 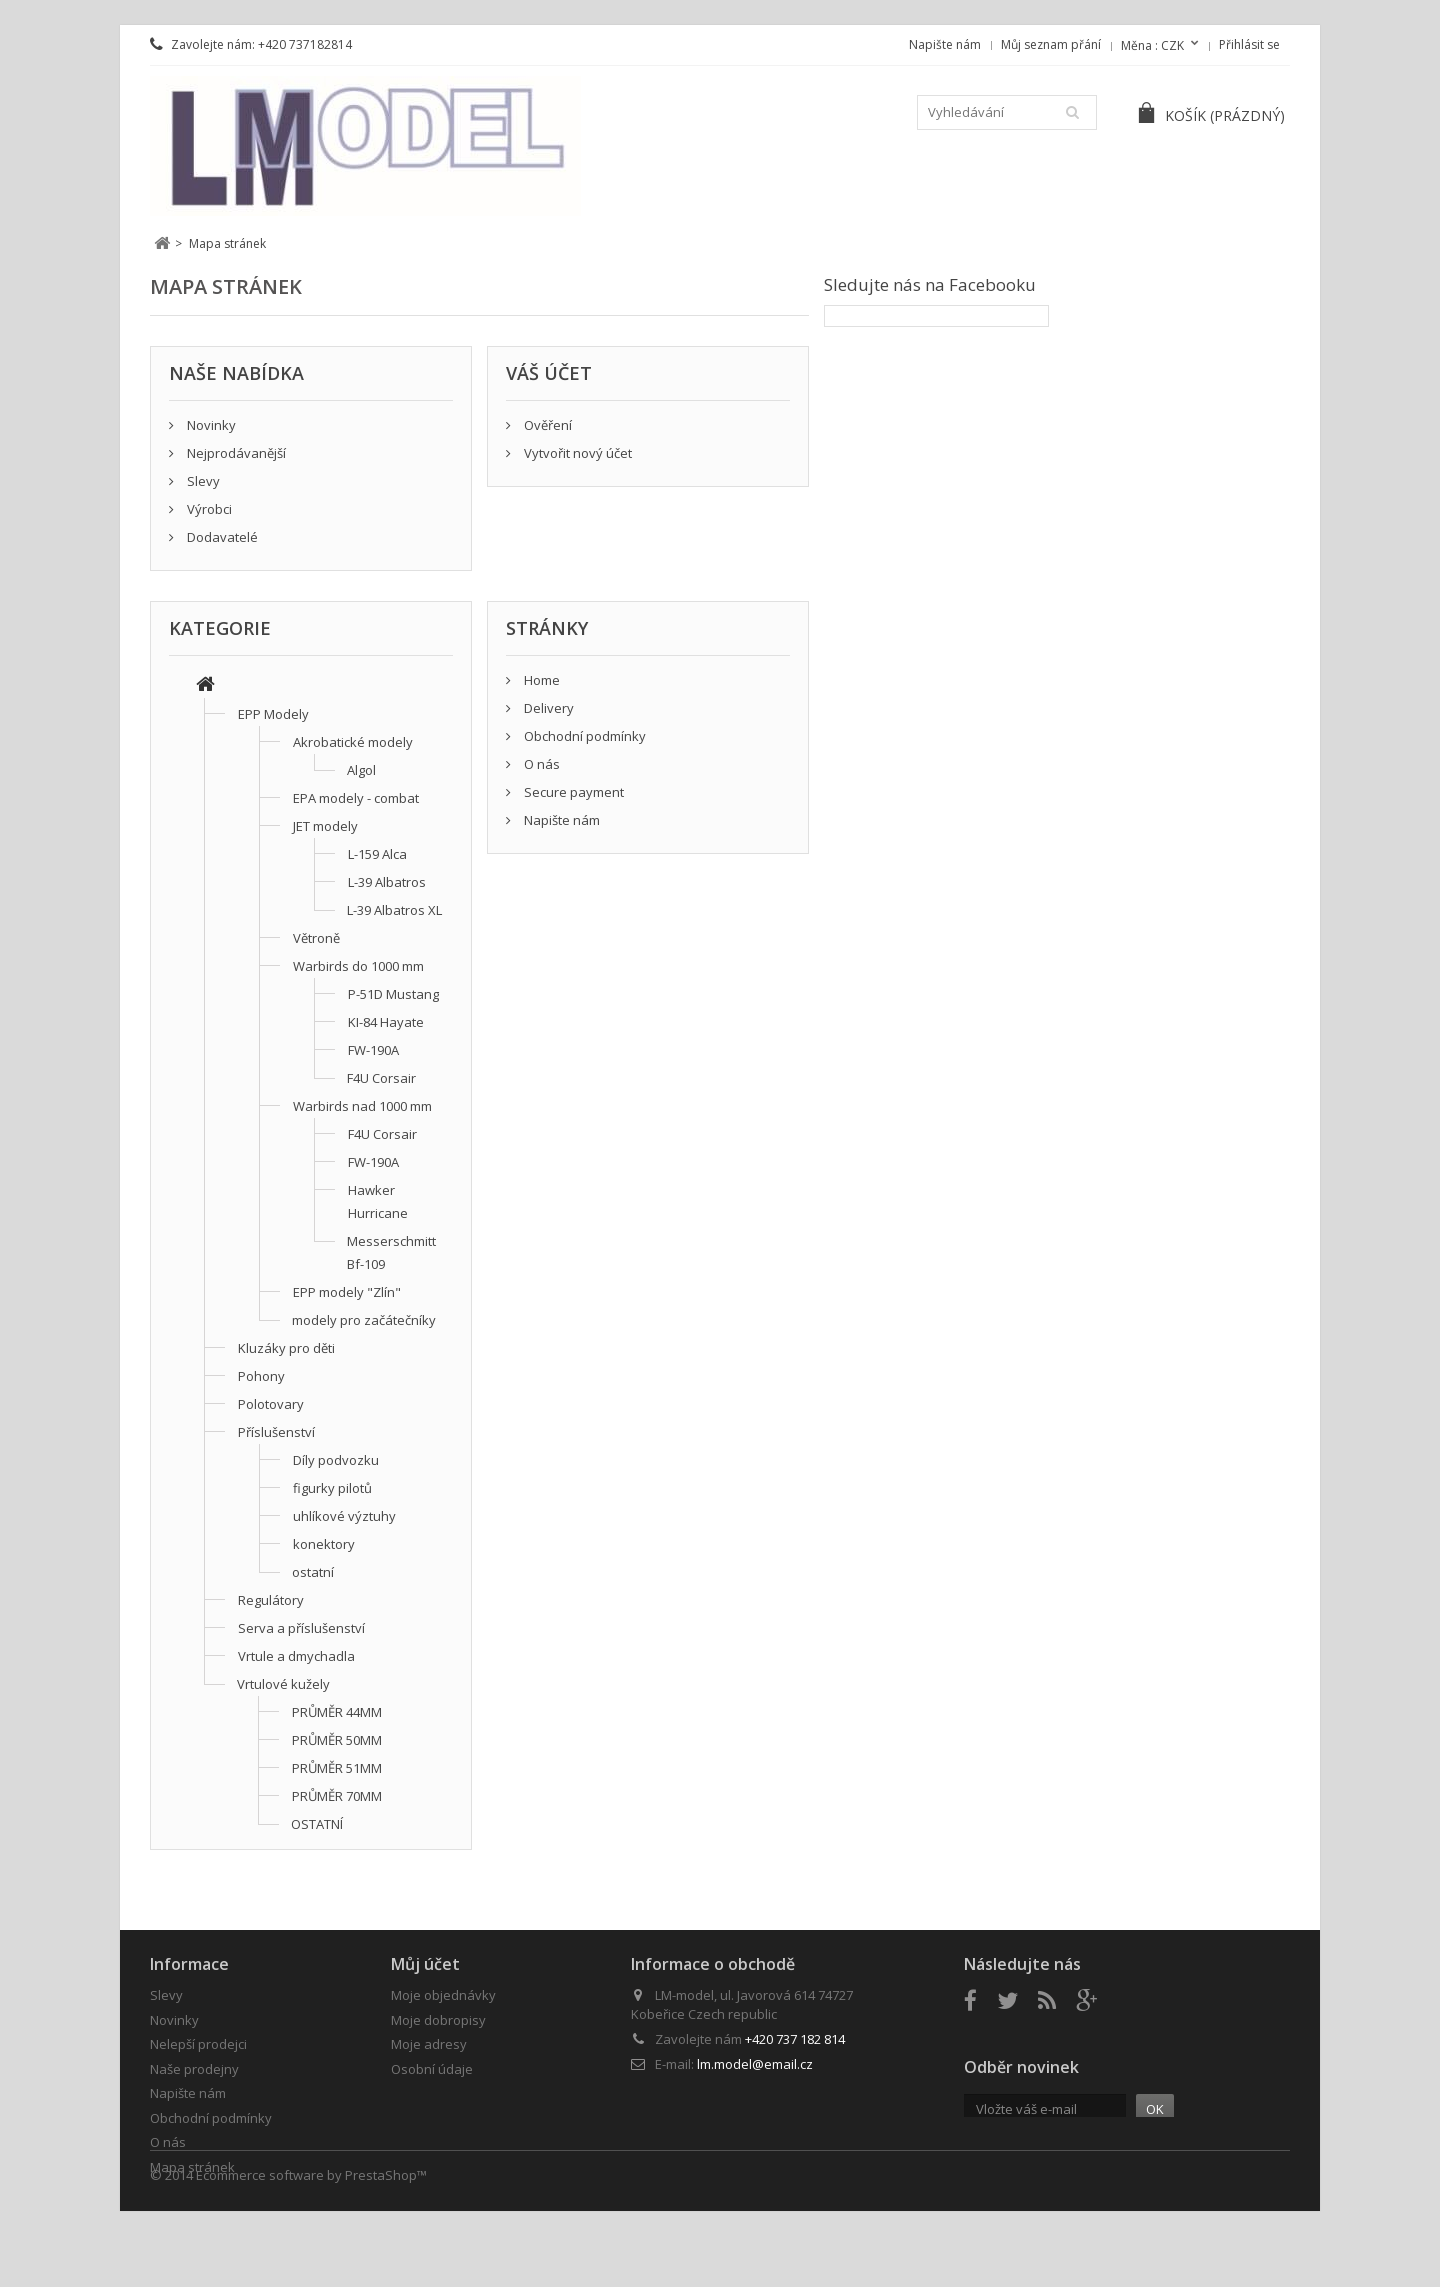 I want to click on Nejprodávanější, so click(x=235, y=453).